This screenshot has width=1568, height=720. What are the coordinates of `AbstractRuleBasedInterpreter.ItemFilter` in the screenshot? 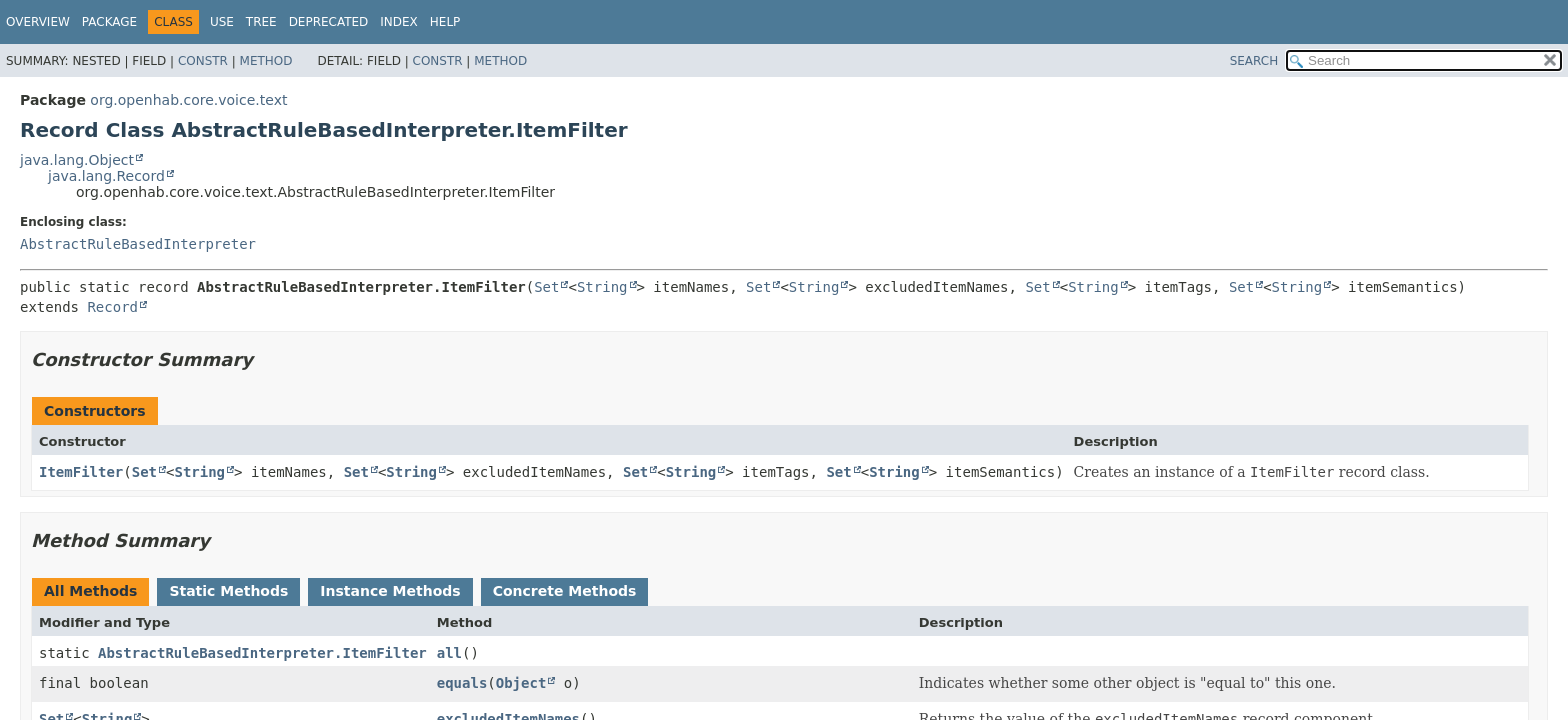 It's located at (262, 653).